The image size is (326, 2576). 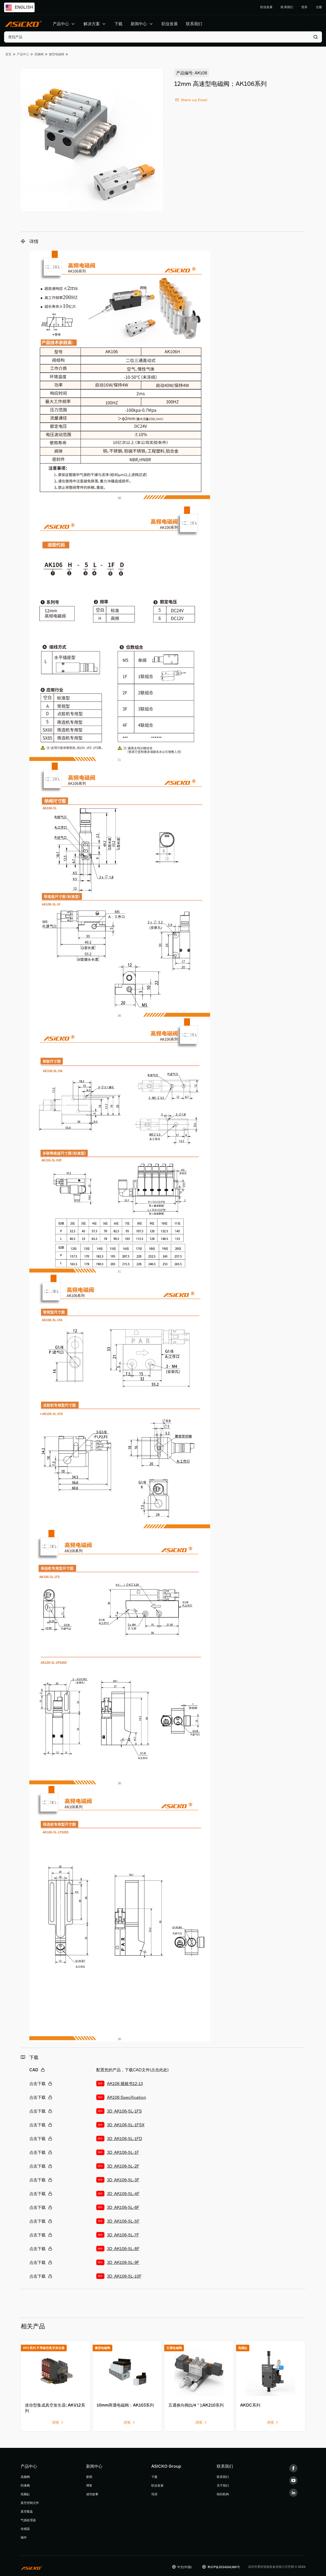 What do you see at coordinates (124, 2111) in the screenshot?
I see `3D_AK106-5L-1FS` at bounding box center [124, 2111].